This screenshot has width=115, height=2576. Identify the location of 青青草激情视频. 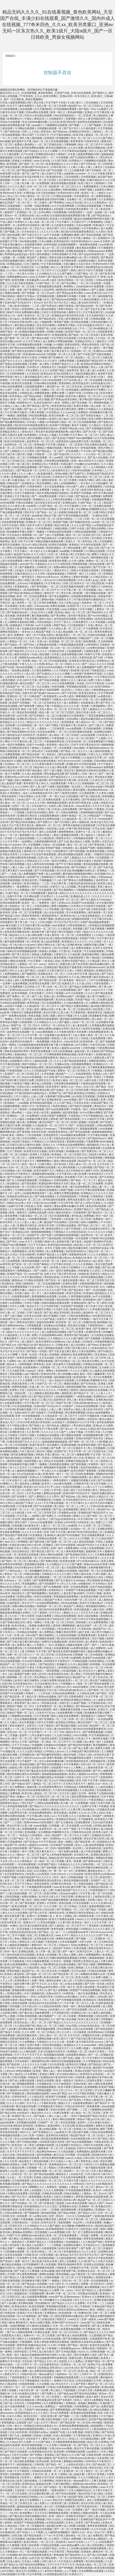
(31, 1260).